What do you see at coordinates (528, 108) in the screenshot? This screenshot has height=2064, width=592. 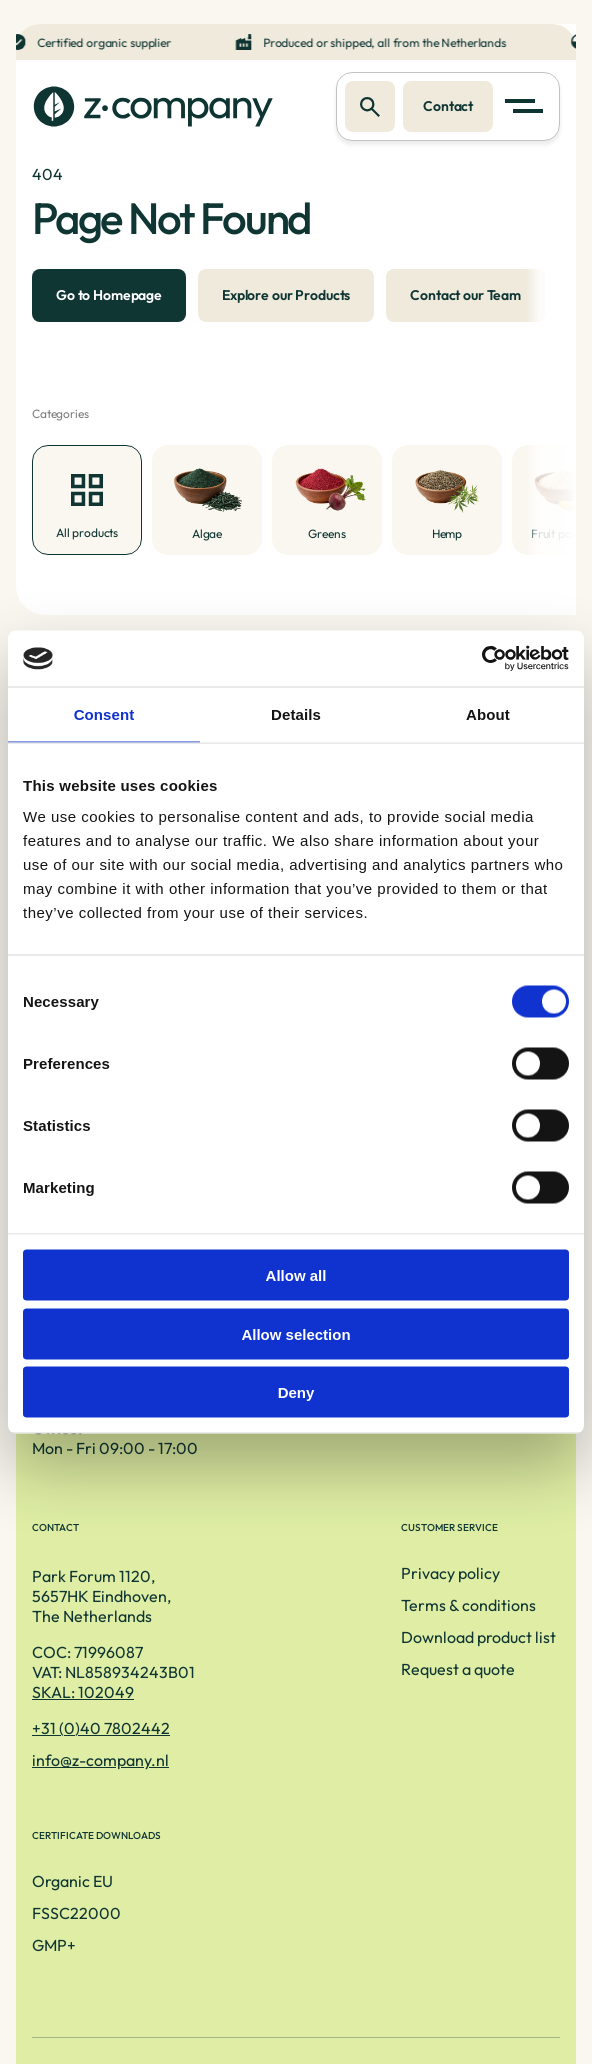 I see `[button]` at bounding box center [528, 108].